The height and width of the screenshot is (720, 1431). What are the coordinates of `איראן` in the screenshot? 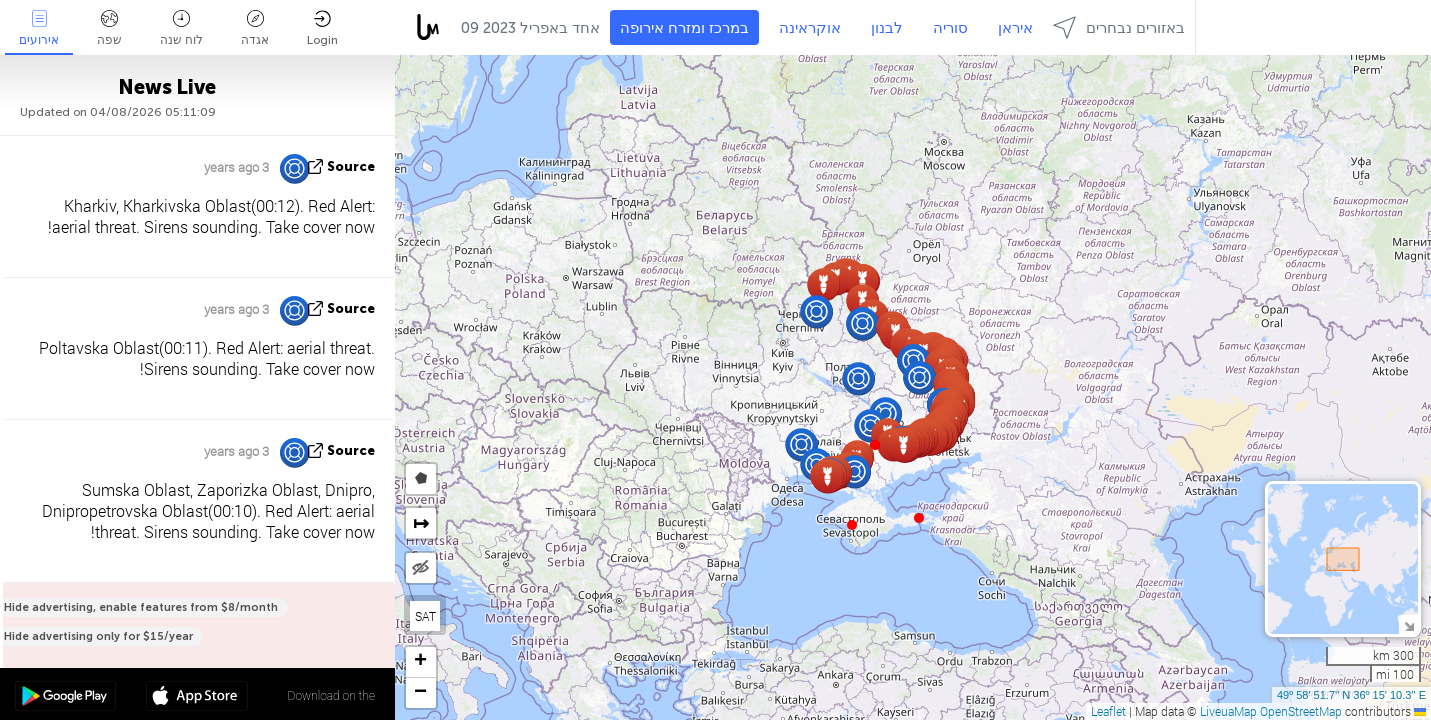 It's located at (1015, 28).